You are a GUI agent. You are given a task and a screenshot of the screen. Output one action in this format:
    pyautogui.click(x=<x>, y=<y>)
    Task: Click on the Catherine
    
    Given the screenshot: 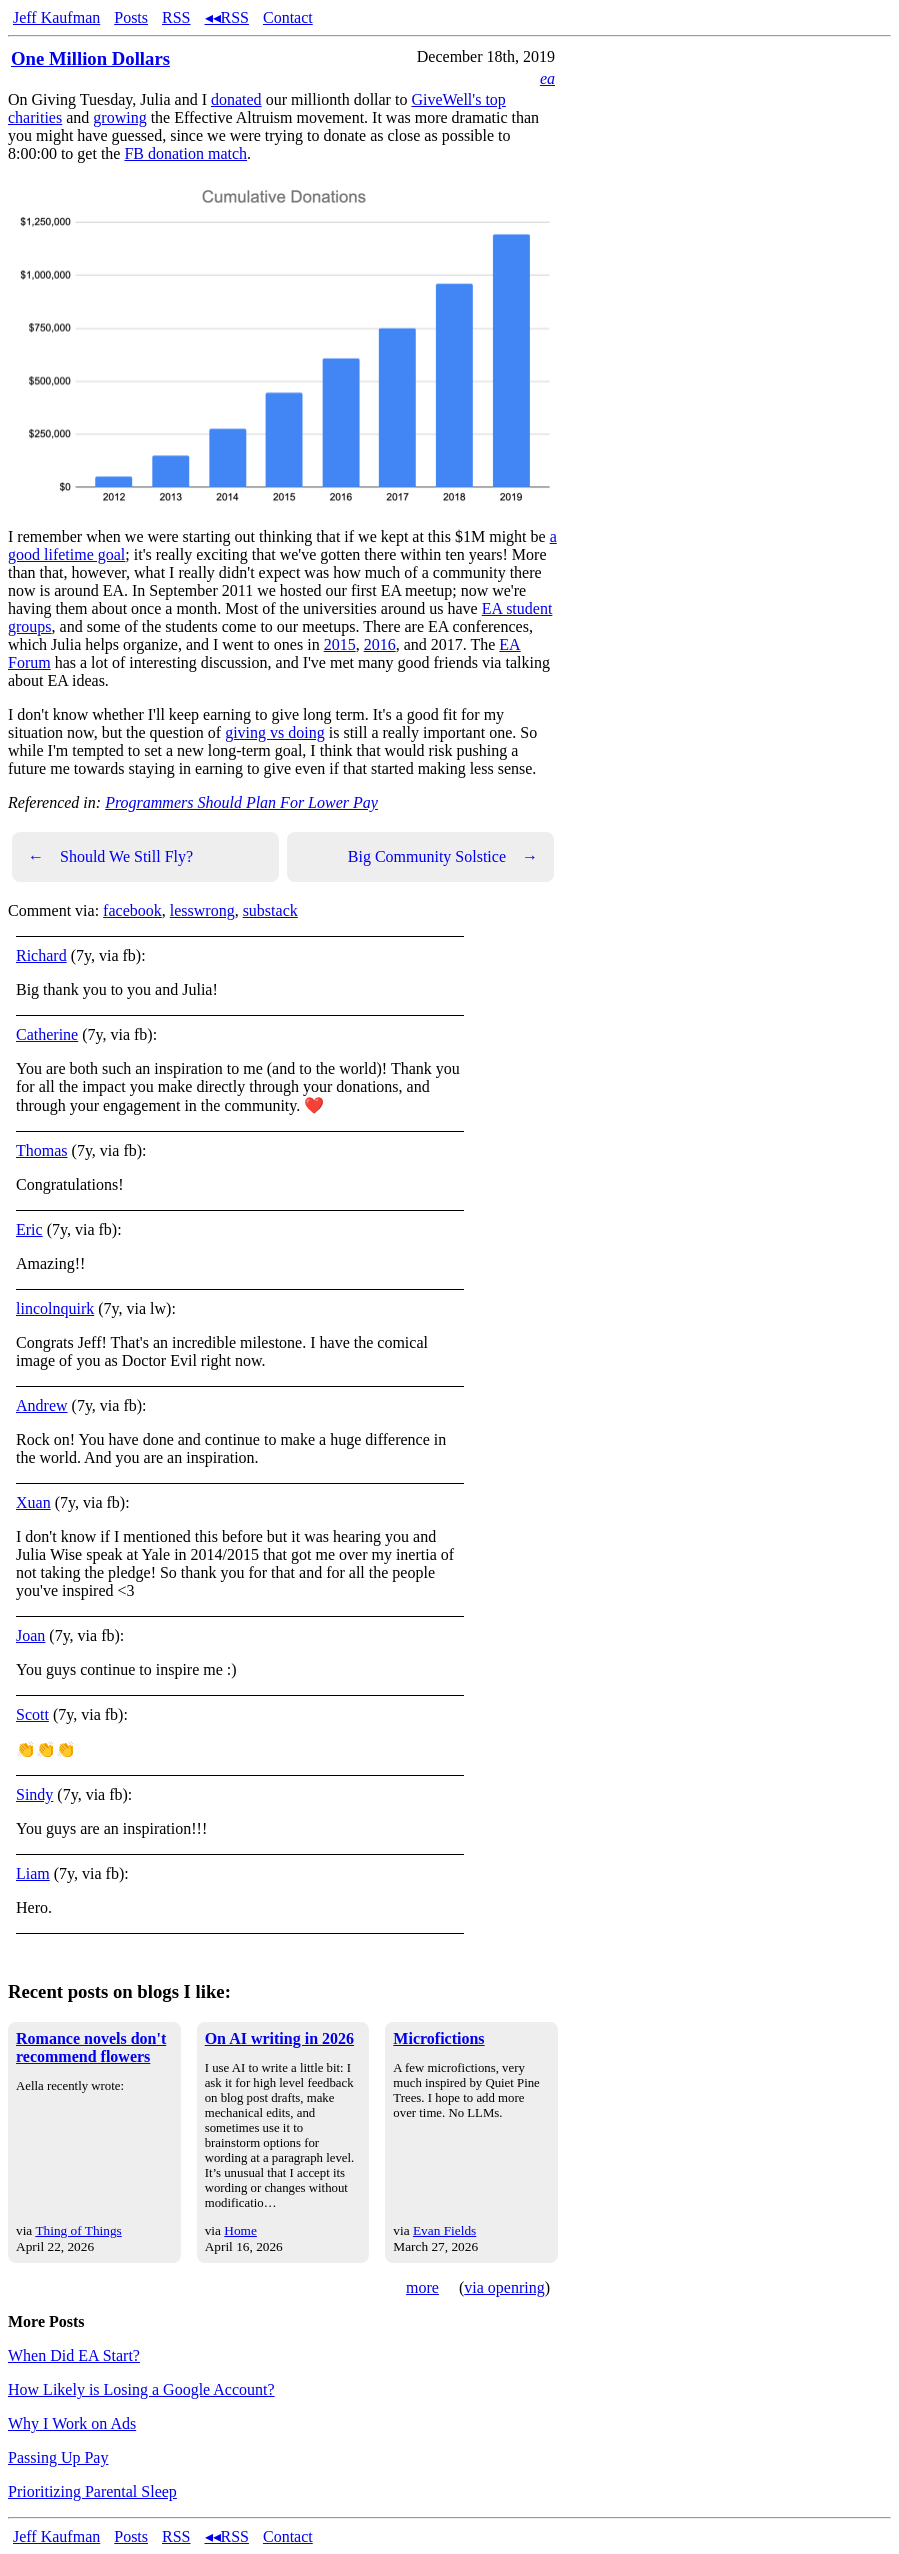 What is the action you would take?
    pyautogui.click(x=47, y=1034)
    